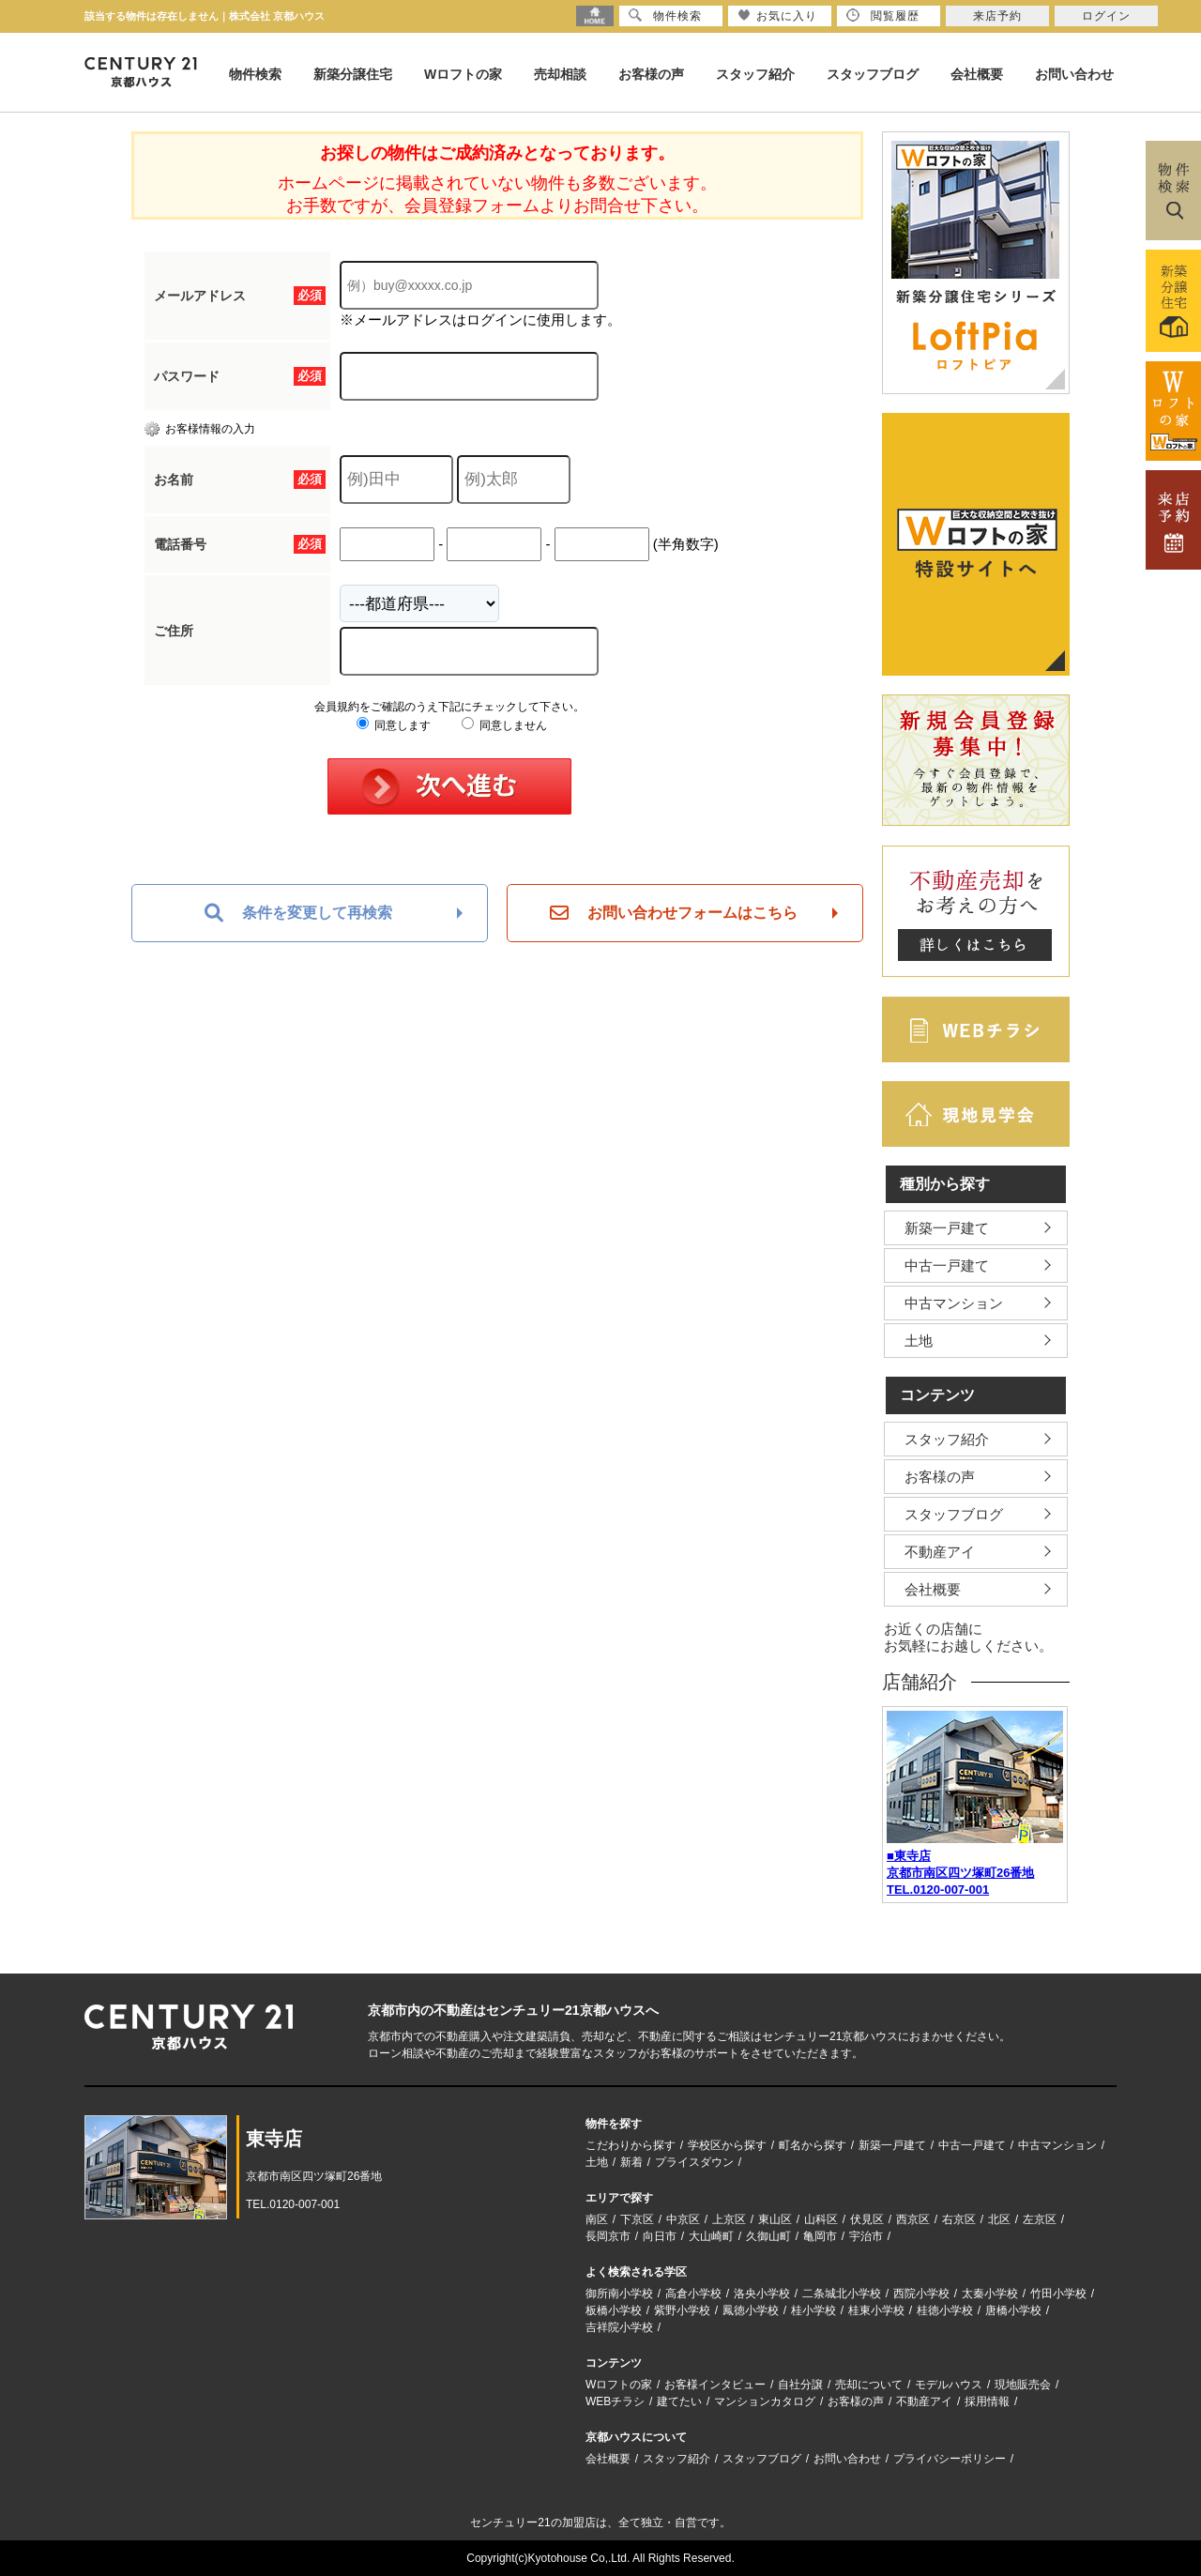  What do you see at coordinates (800, 2384) in the screenshot?
I see `自社分譲` at bounding box center [800, 2384].